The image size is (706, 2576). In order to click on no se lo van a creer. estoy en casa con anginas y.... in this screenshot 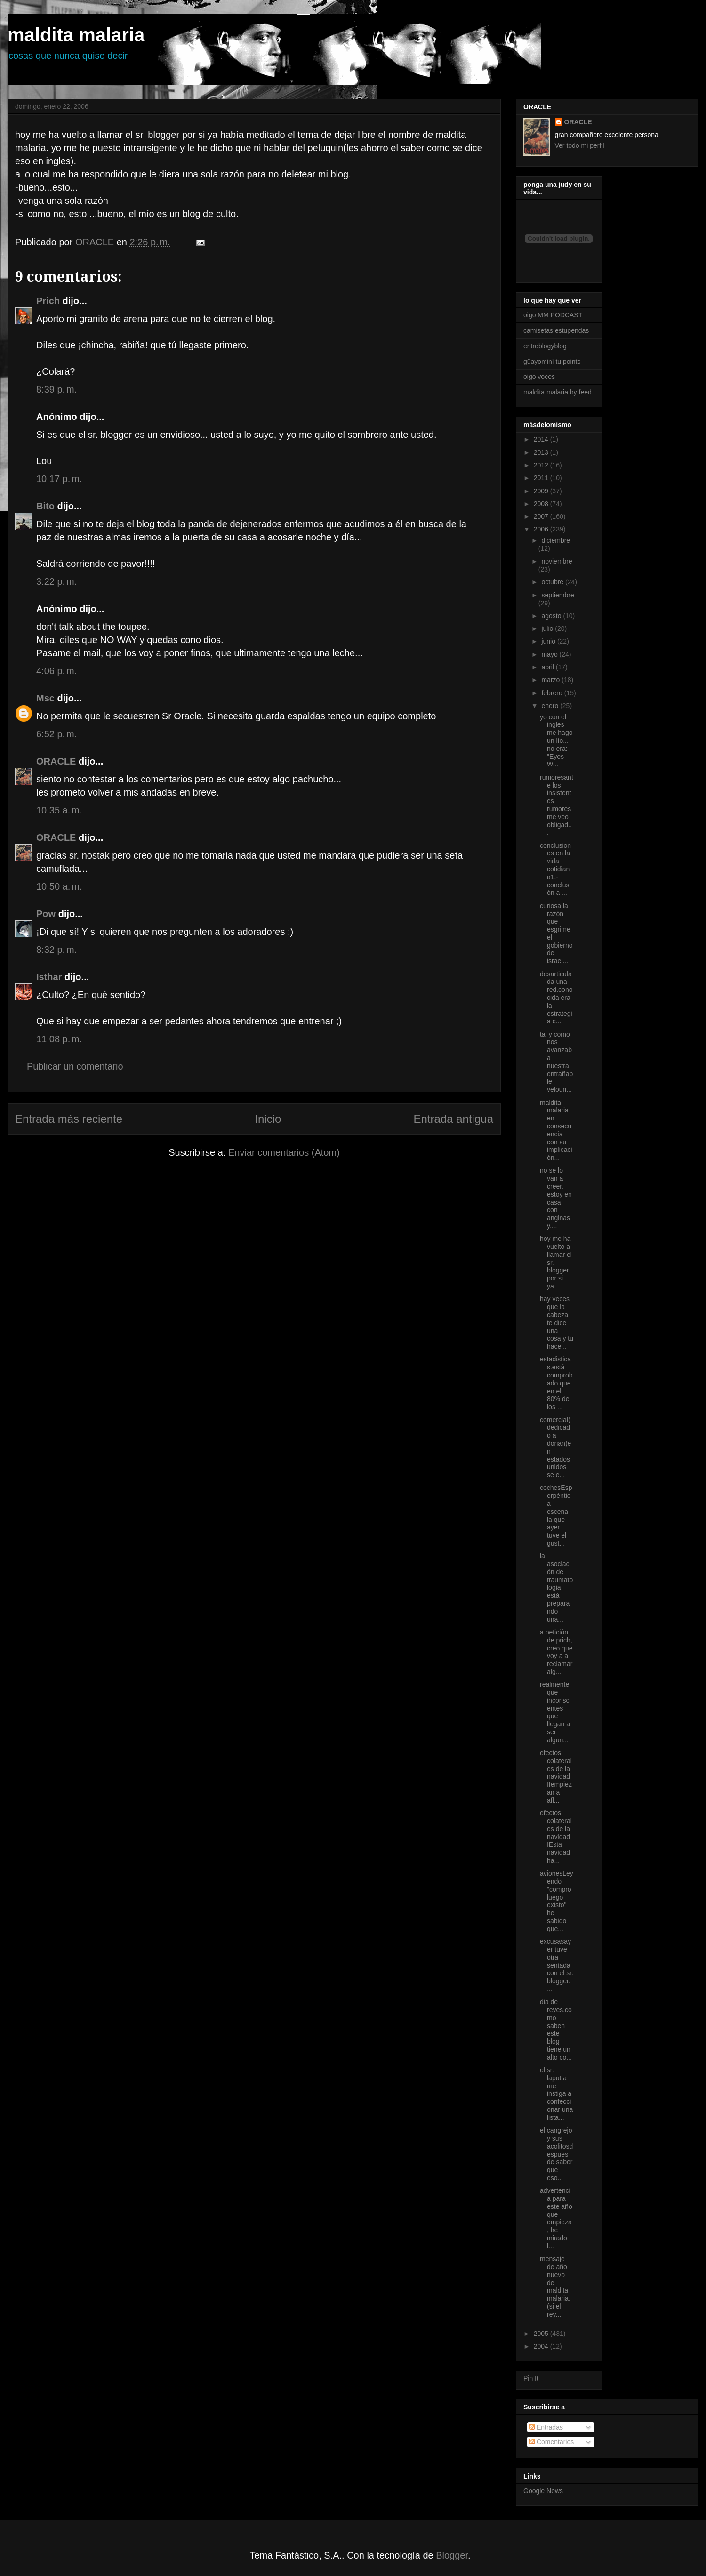, I will do `click(556, 1198)`.